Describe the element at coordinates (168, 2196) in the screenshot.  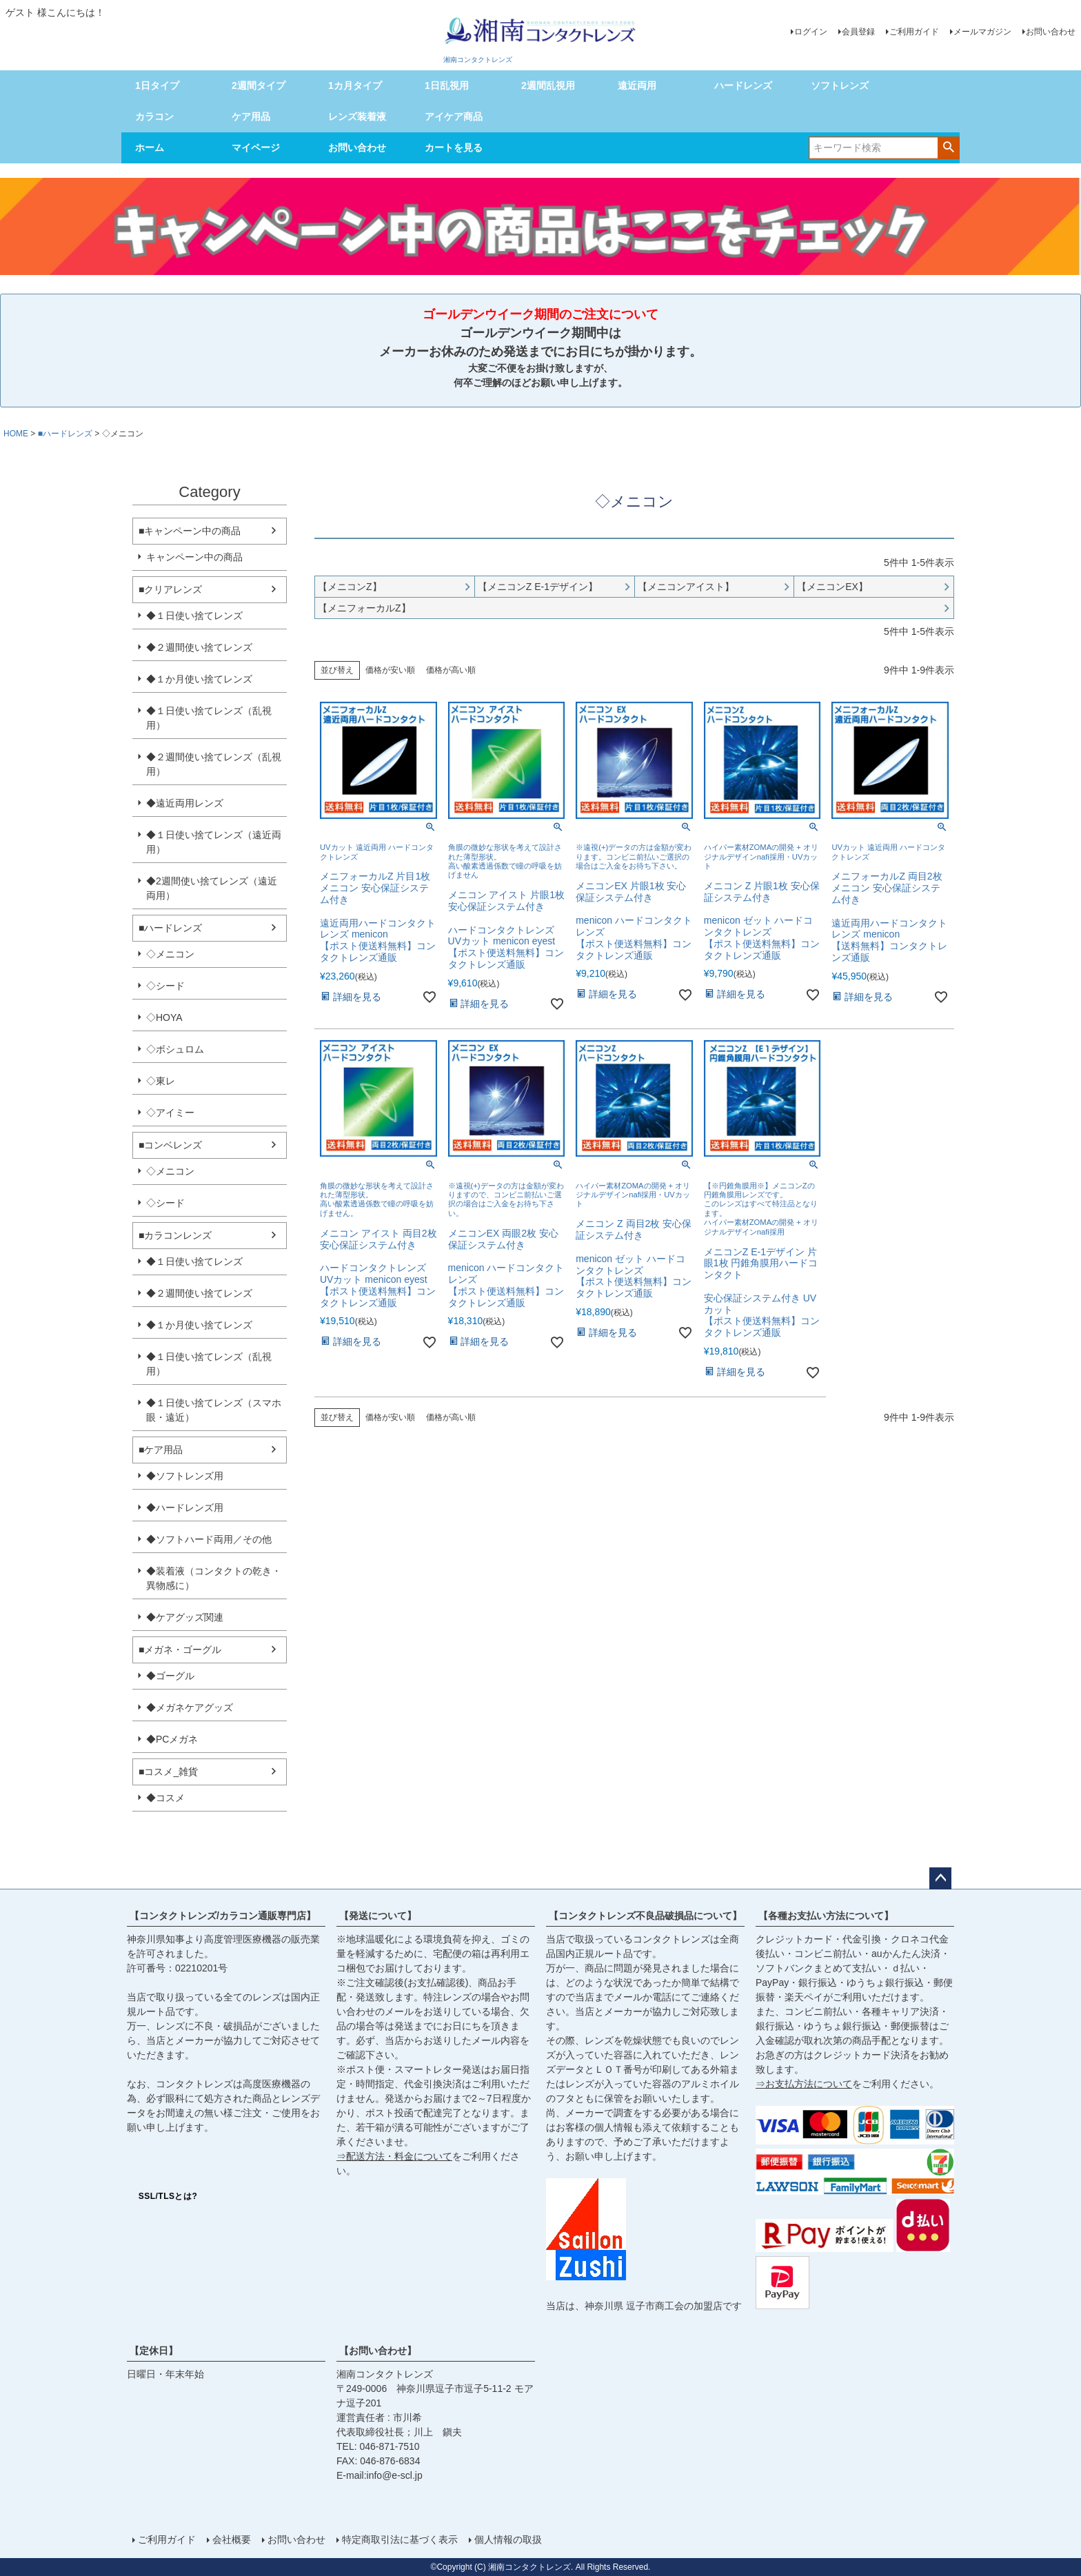
I see `SSL/TLSとは?` at that location.